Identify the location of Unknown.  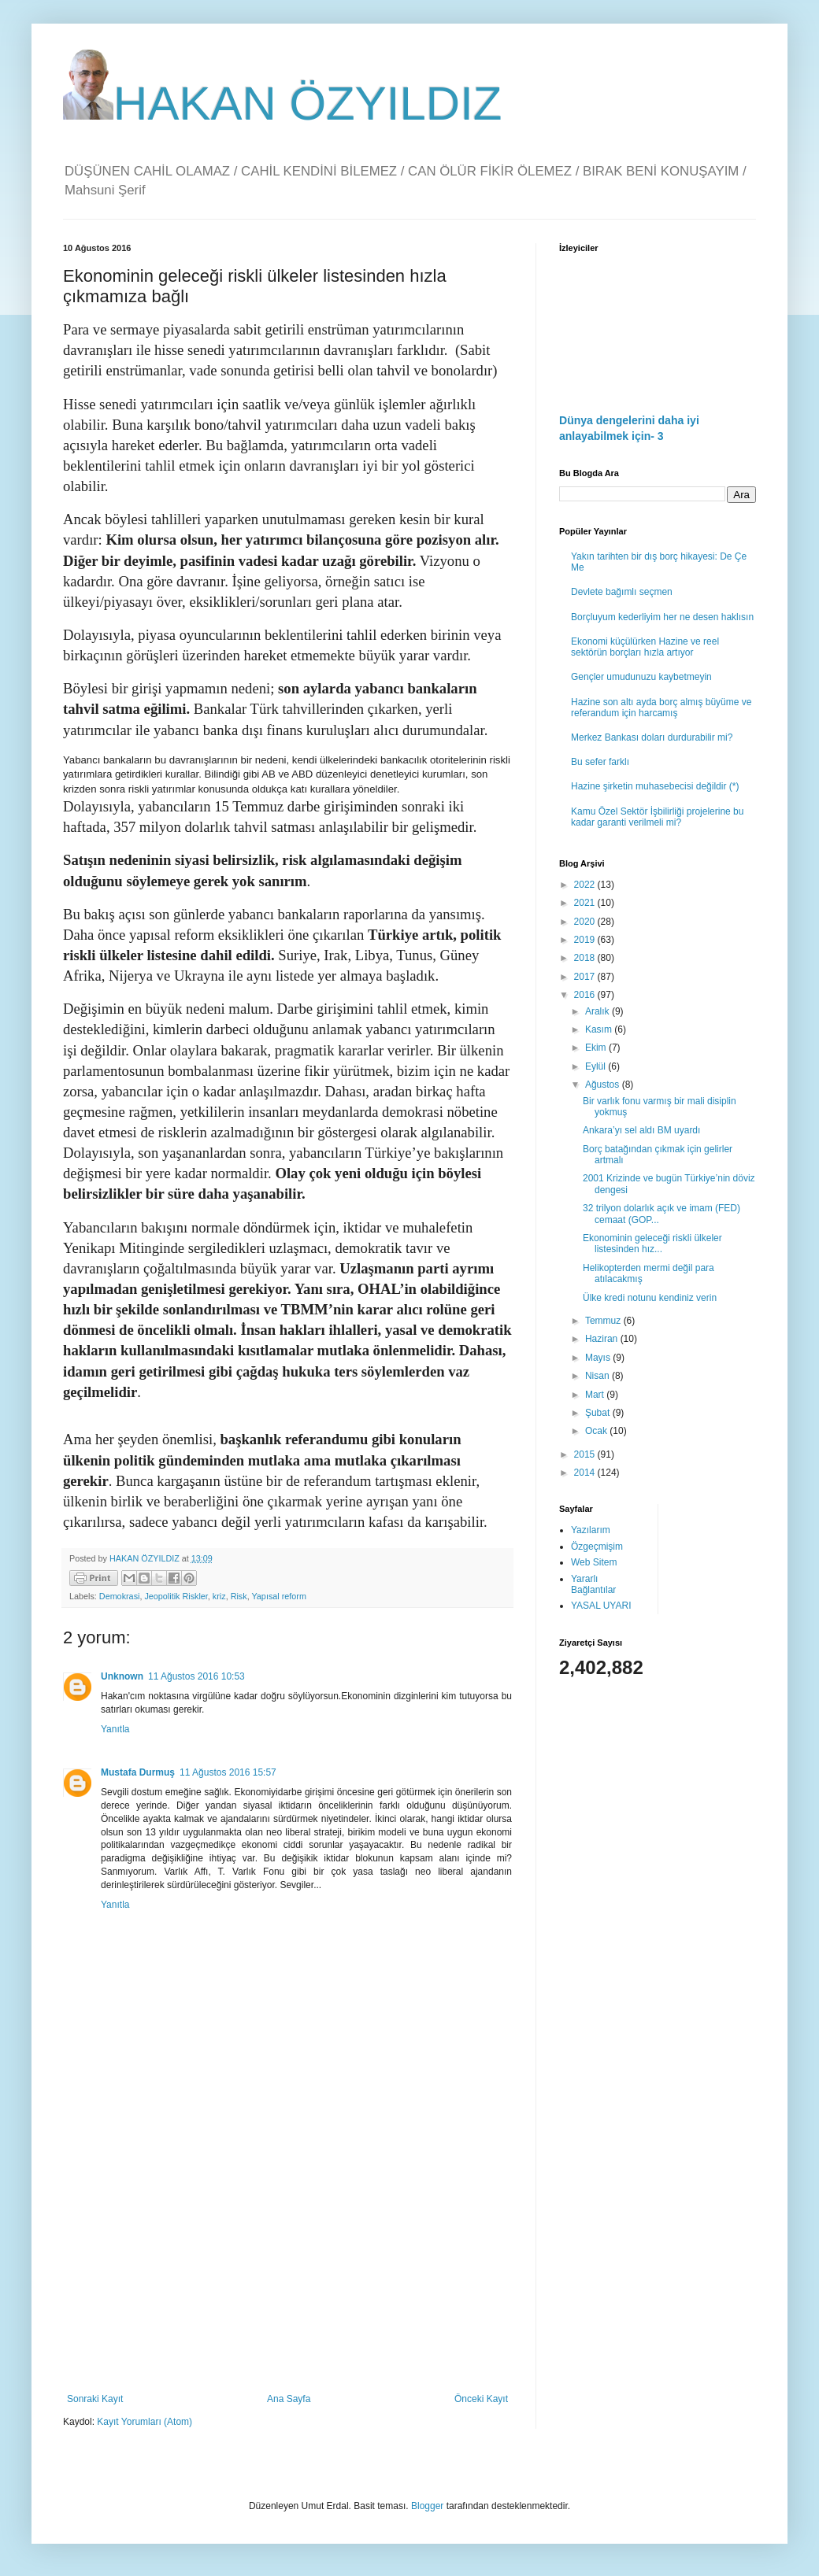
(122, 1676).